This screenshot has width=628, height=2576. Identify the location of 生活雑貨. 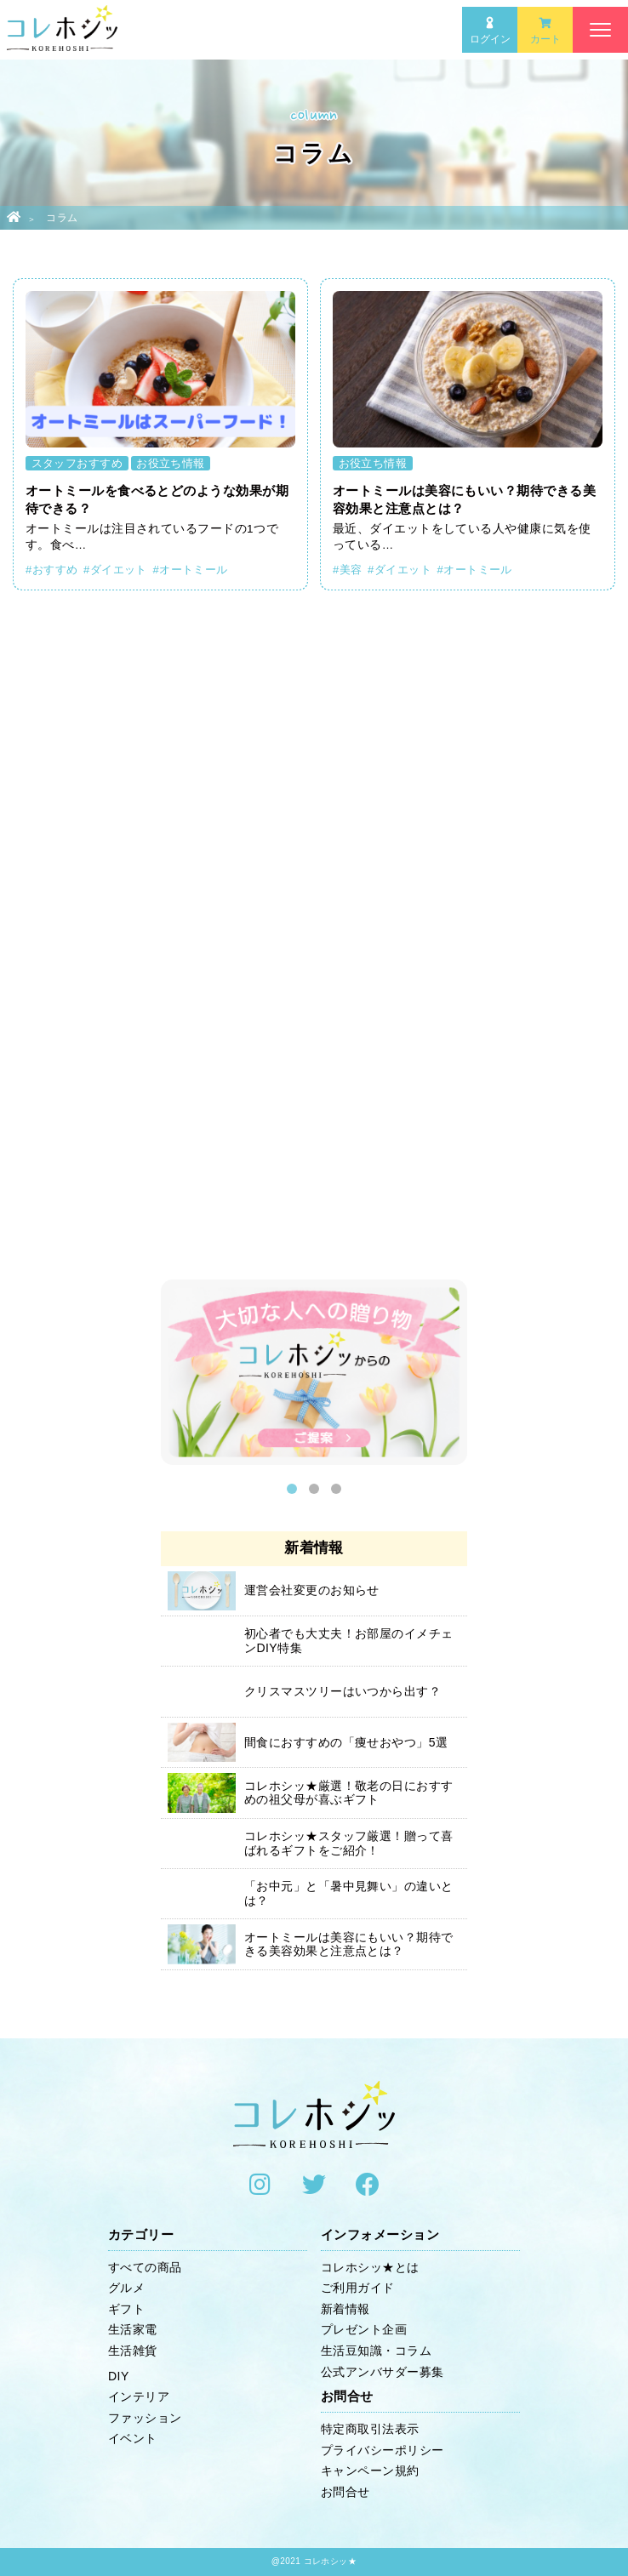
(132, 2350).